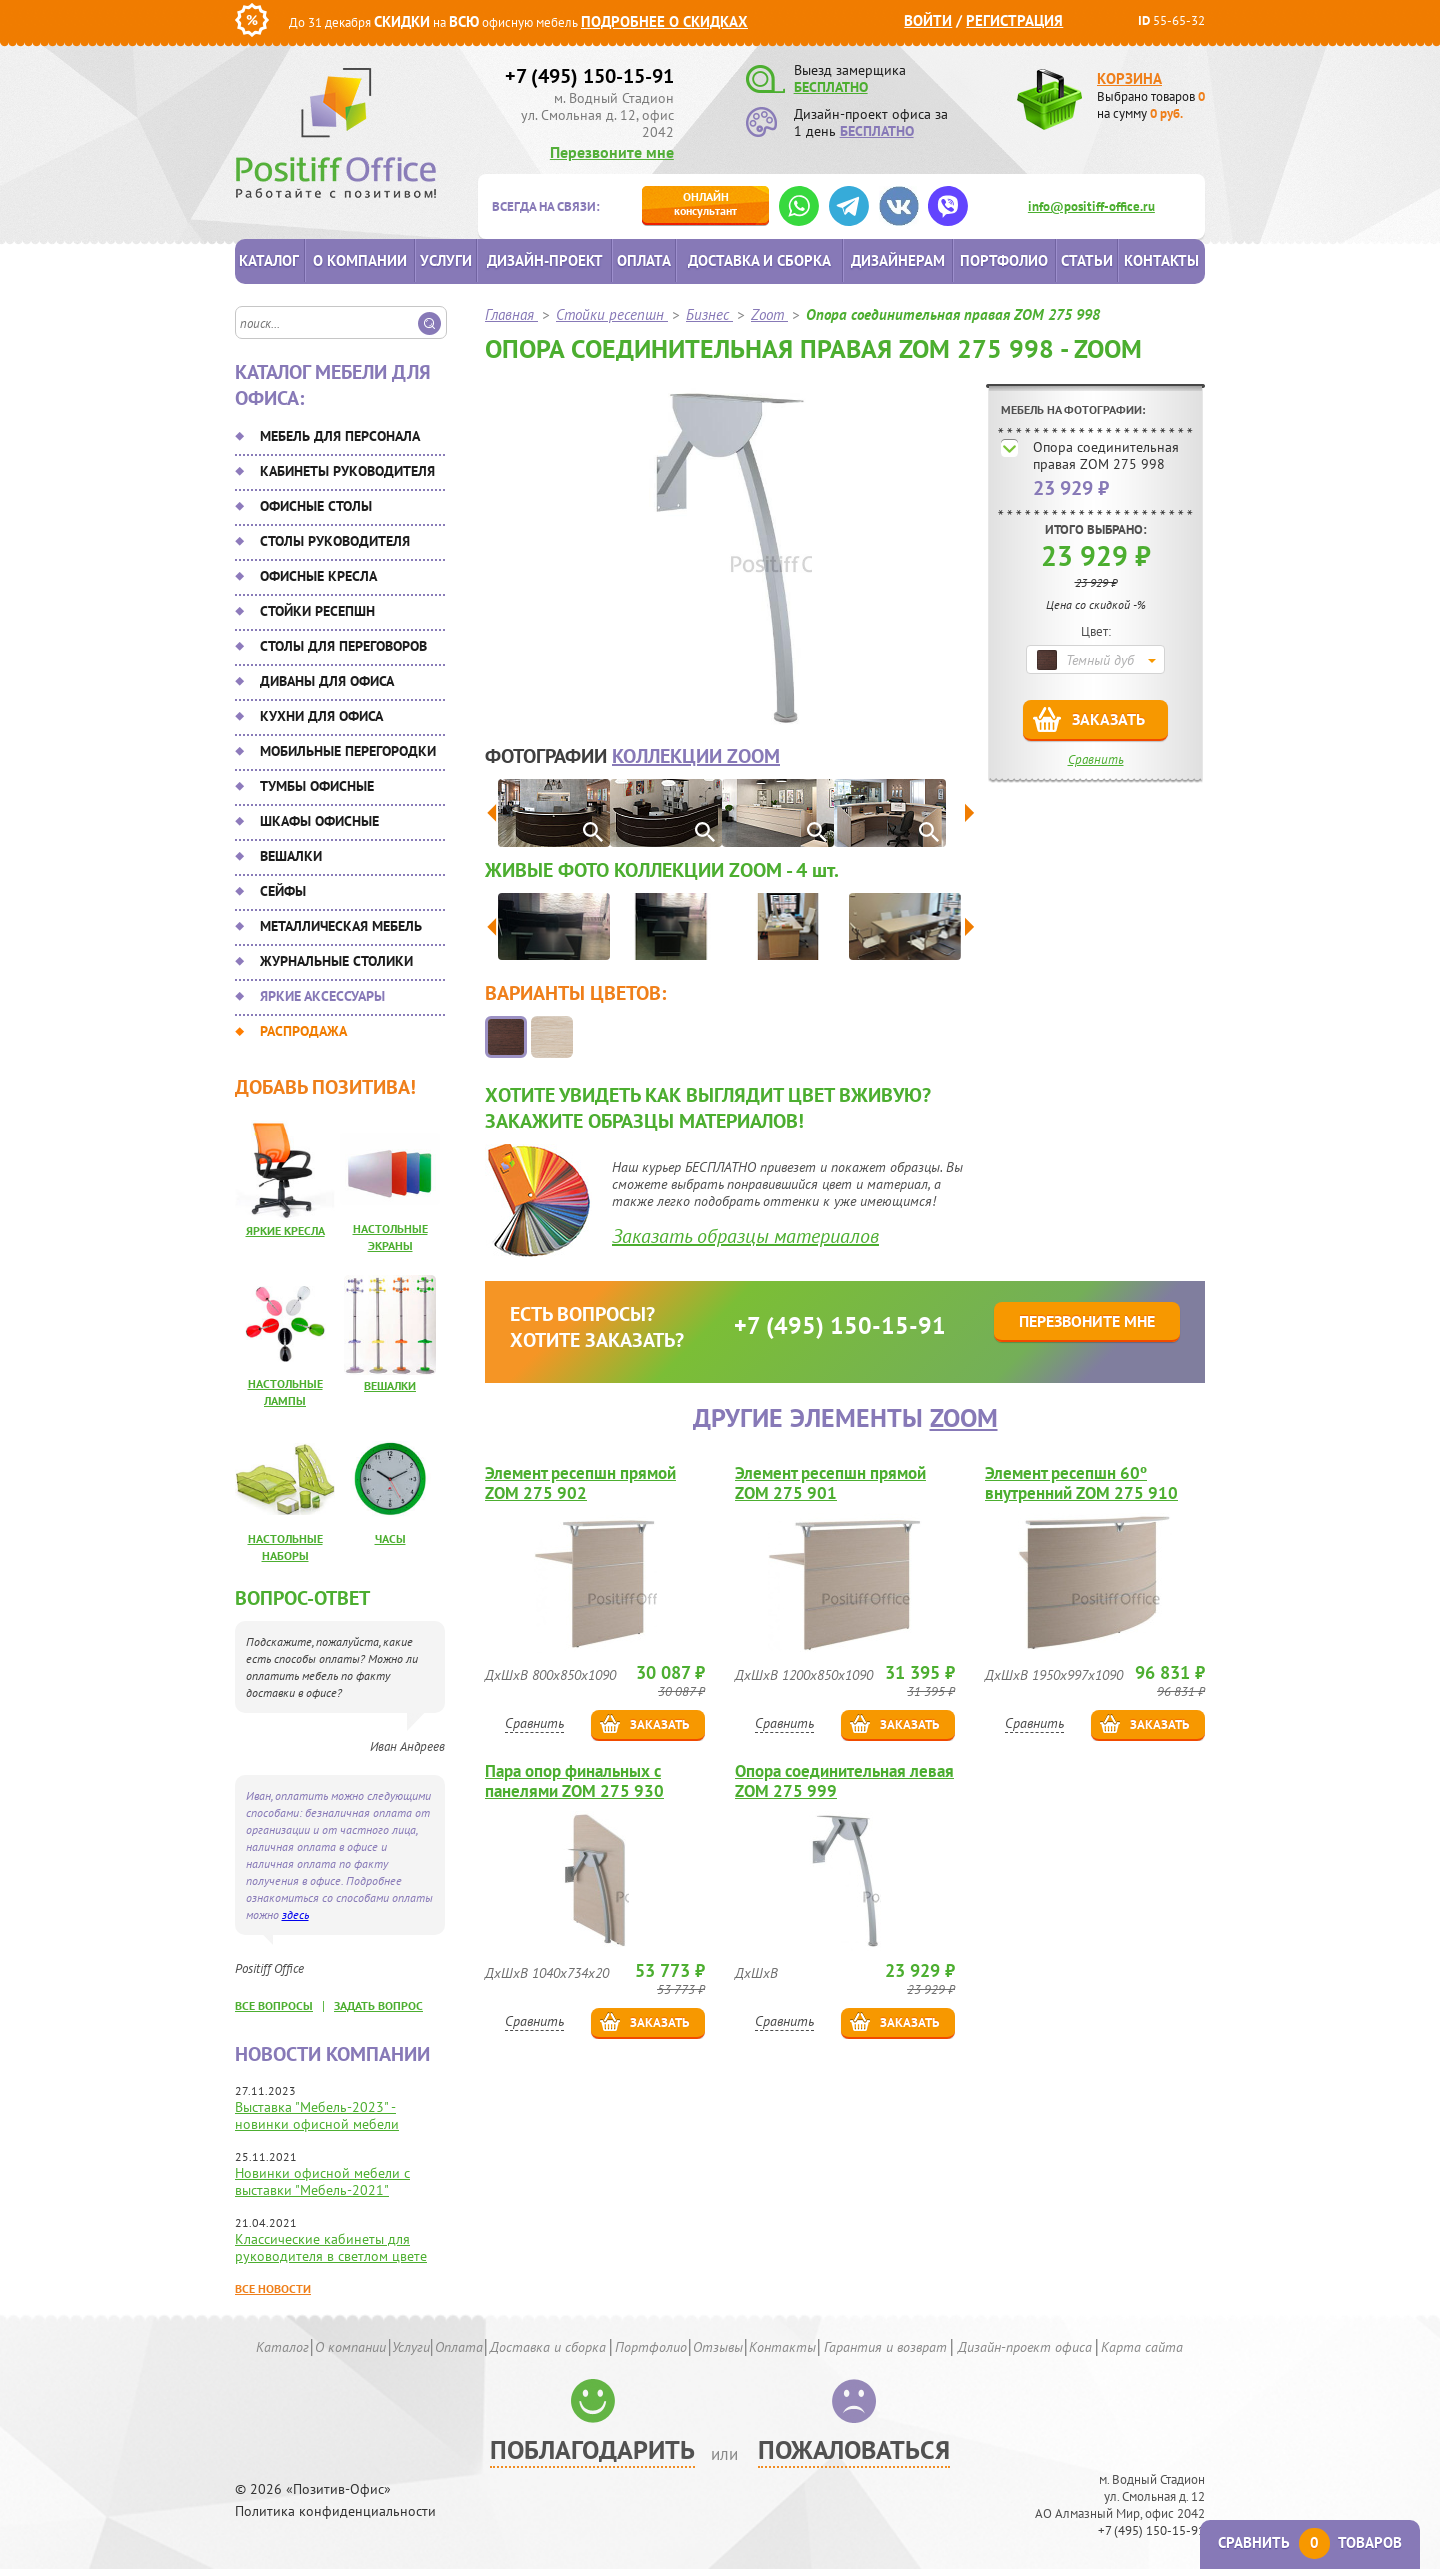 The image size is (1440, 2569). I want to click on Каталог, so click(269, 260).